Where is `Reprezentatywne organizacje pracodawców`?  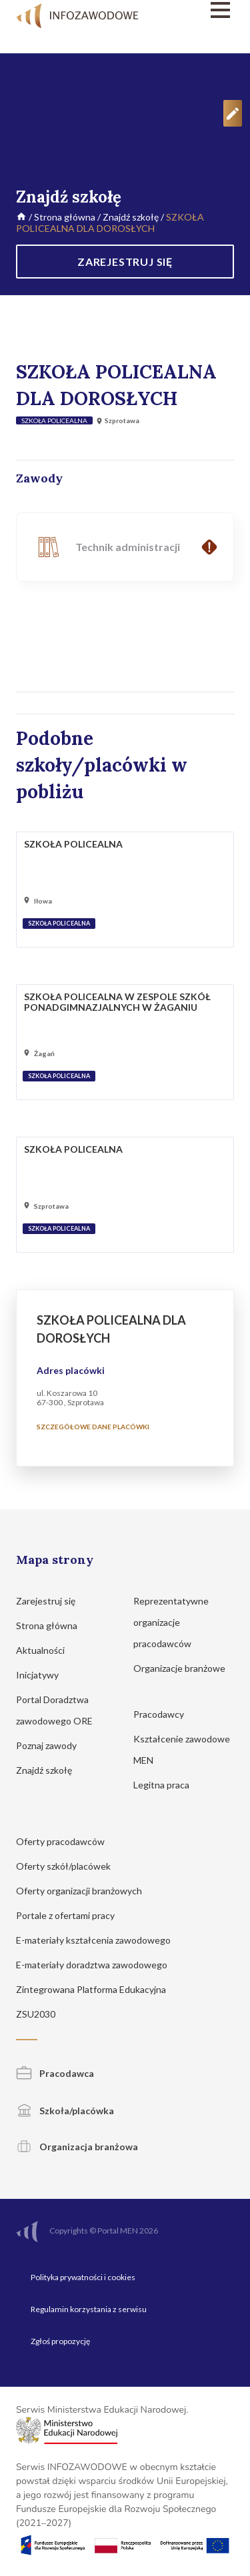 Reprezentatywne organizacje pracodawców is located at coordinates (171, 1622).